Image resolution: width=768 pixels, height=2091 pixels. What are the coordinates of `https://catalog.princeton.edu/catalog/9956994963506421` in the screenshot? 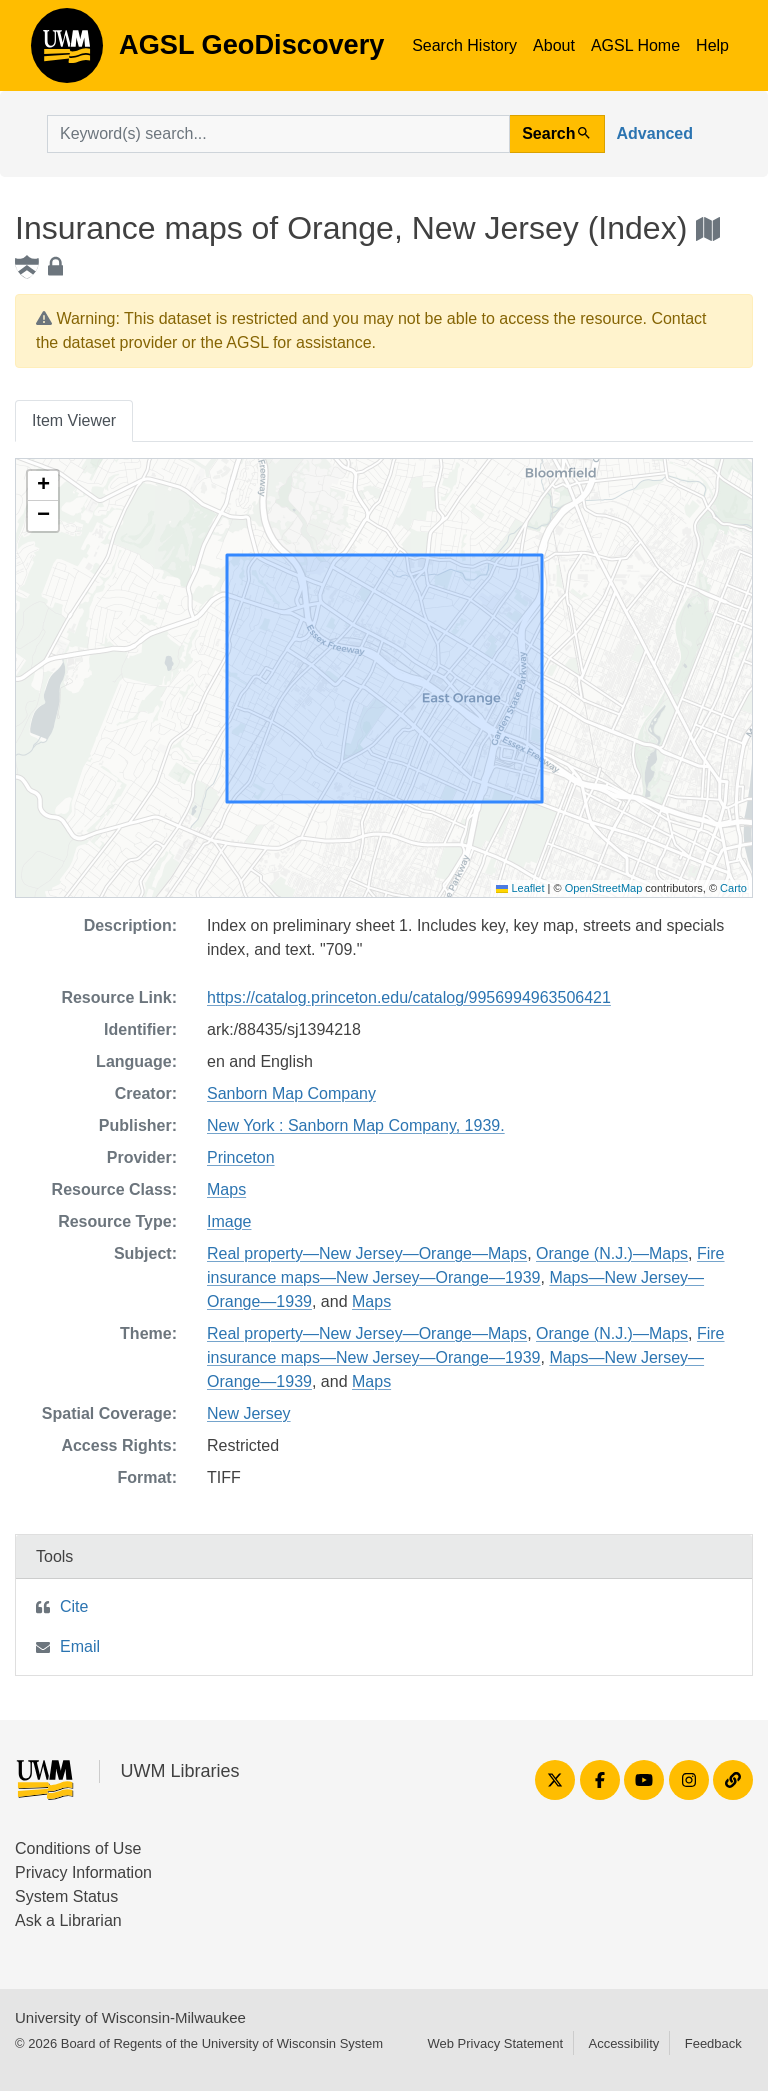 It's located at (409, 997).